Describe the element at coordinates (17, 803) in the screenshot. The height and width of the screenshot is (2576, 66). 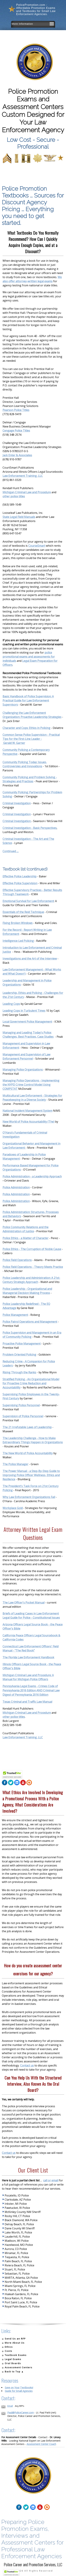
I see `Criminal Investigation` at that location.